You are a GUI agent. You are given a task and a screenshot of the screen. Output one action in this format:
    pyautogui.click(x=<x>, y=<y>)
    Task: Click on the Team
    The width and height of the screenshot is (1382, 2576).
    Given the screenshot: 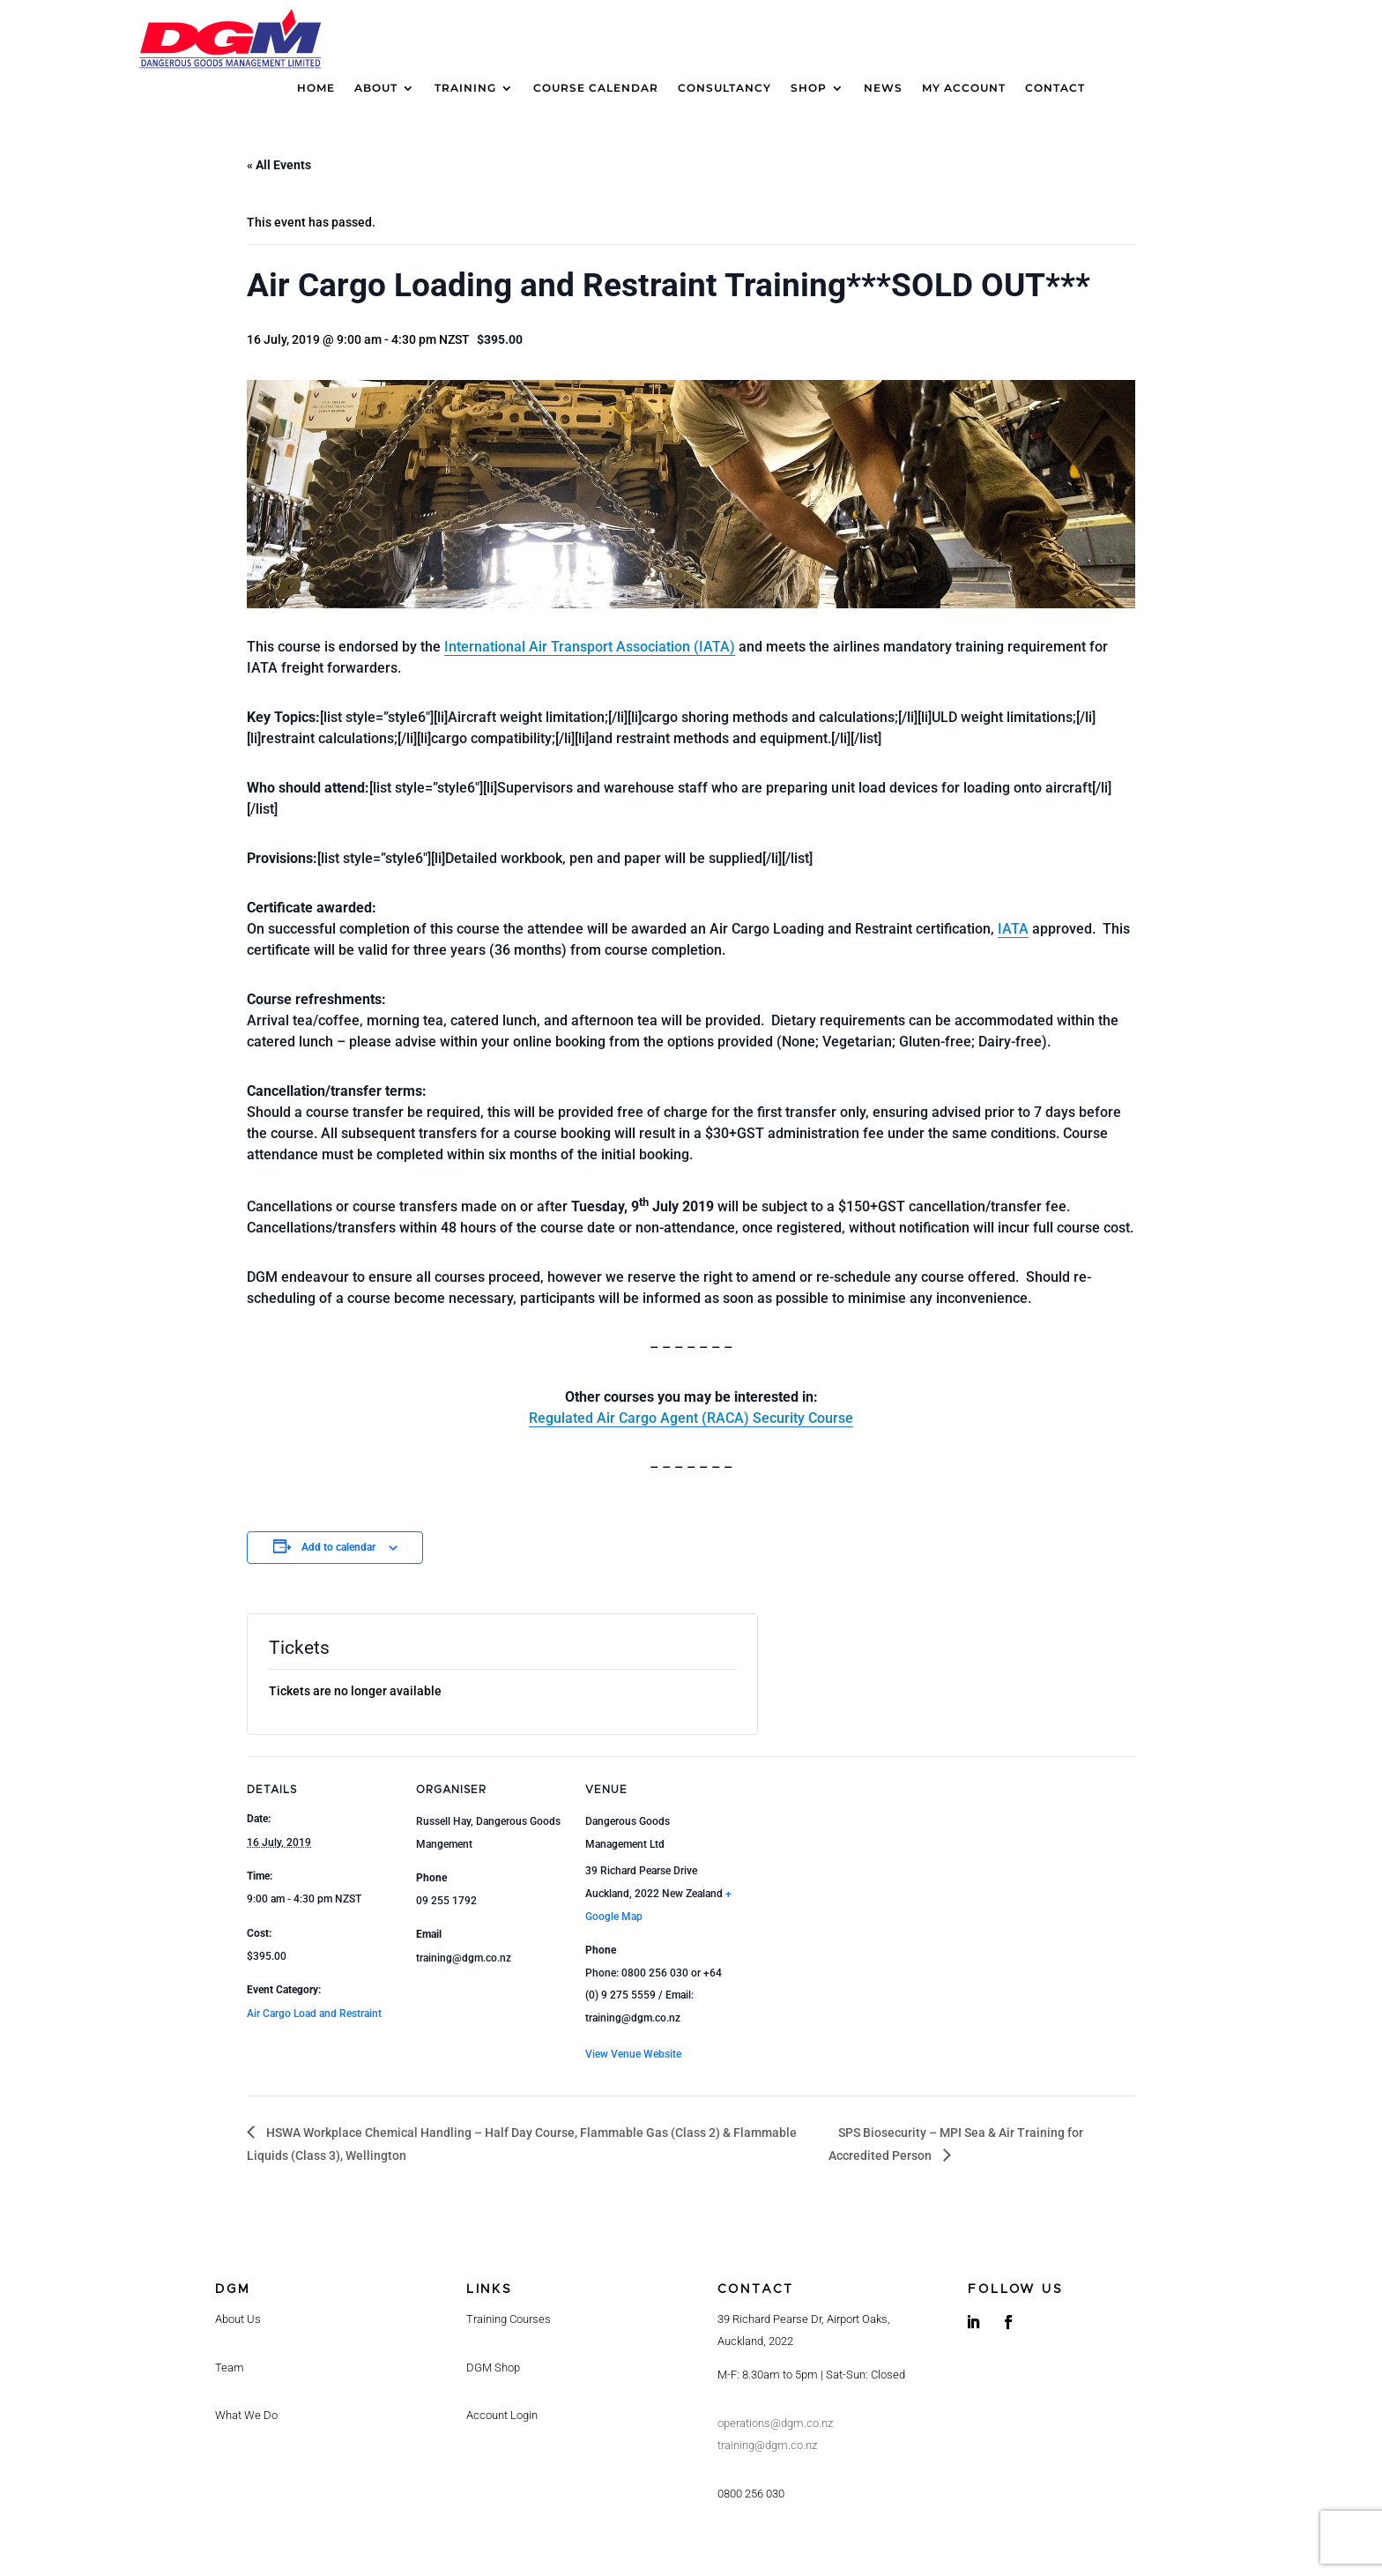 What is the action you would take?
    pyautogui.click(x=229, y=2367)
    